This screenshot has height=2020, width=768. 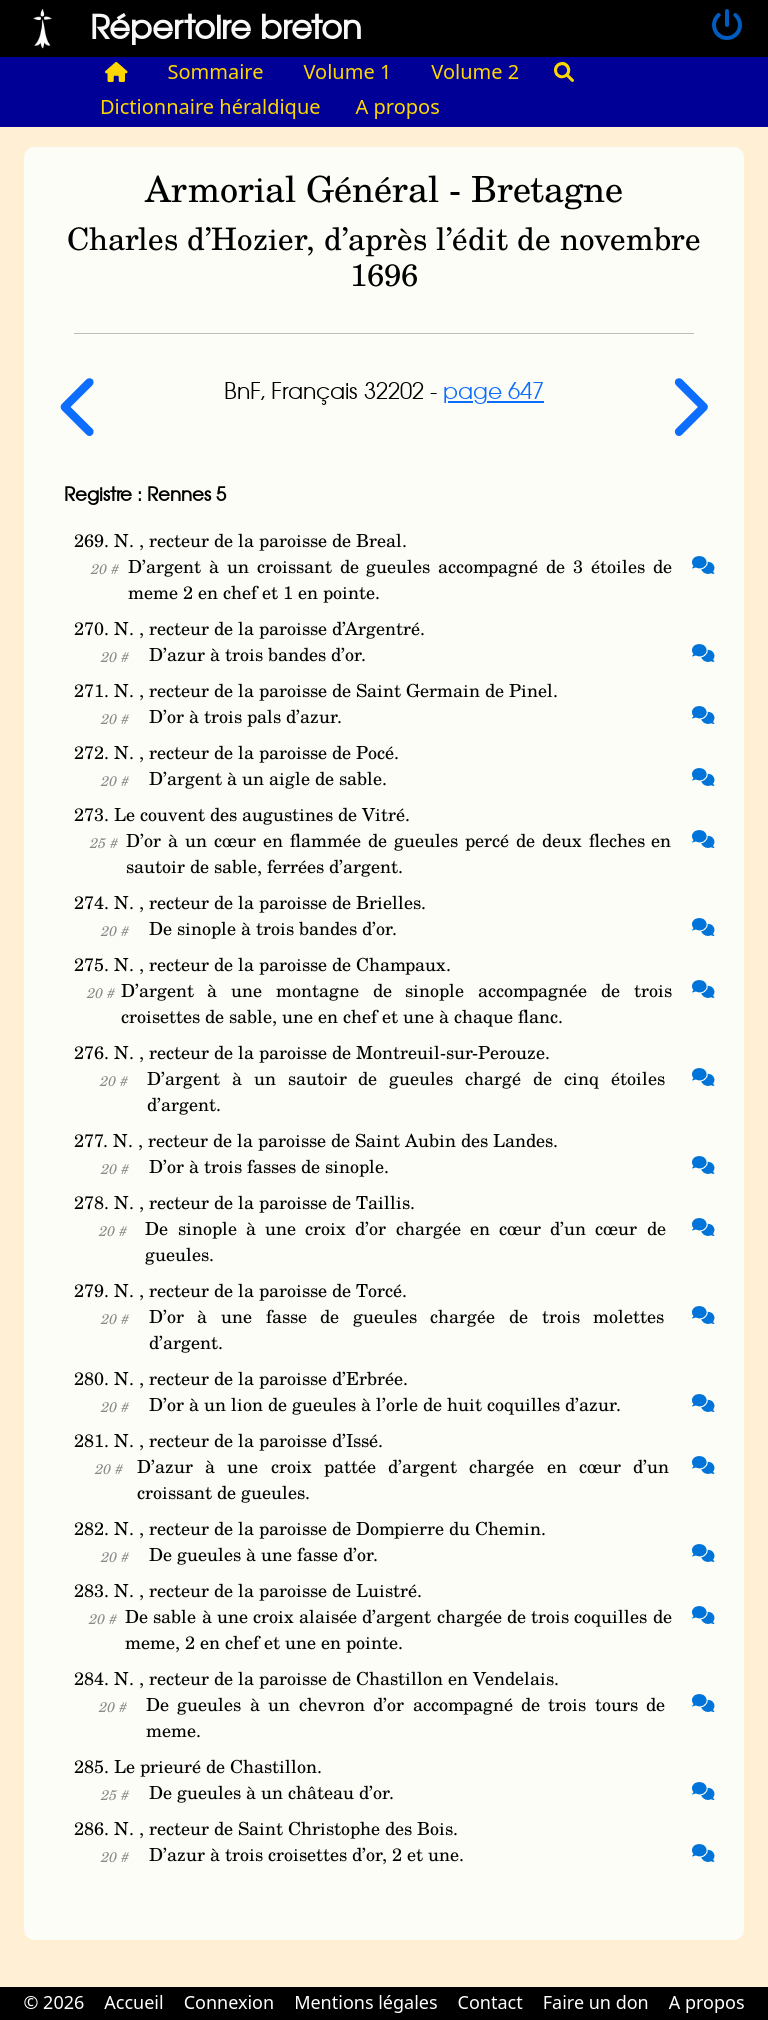 I want to click on Répertoire breton, so click(x=226, y=25).